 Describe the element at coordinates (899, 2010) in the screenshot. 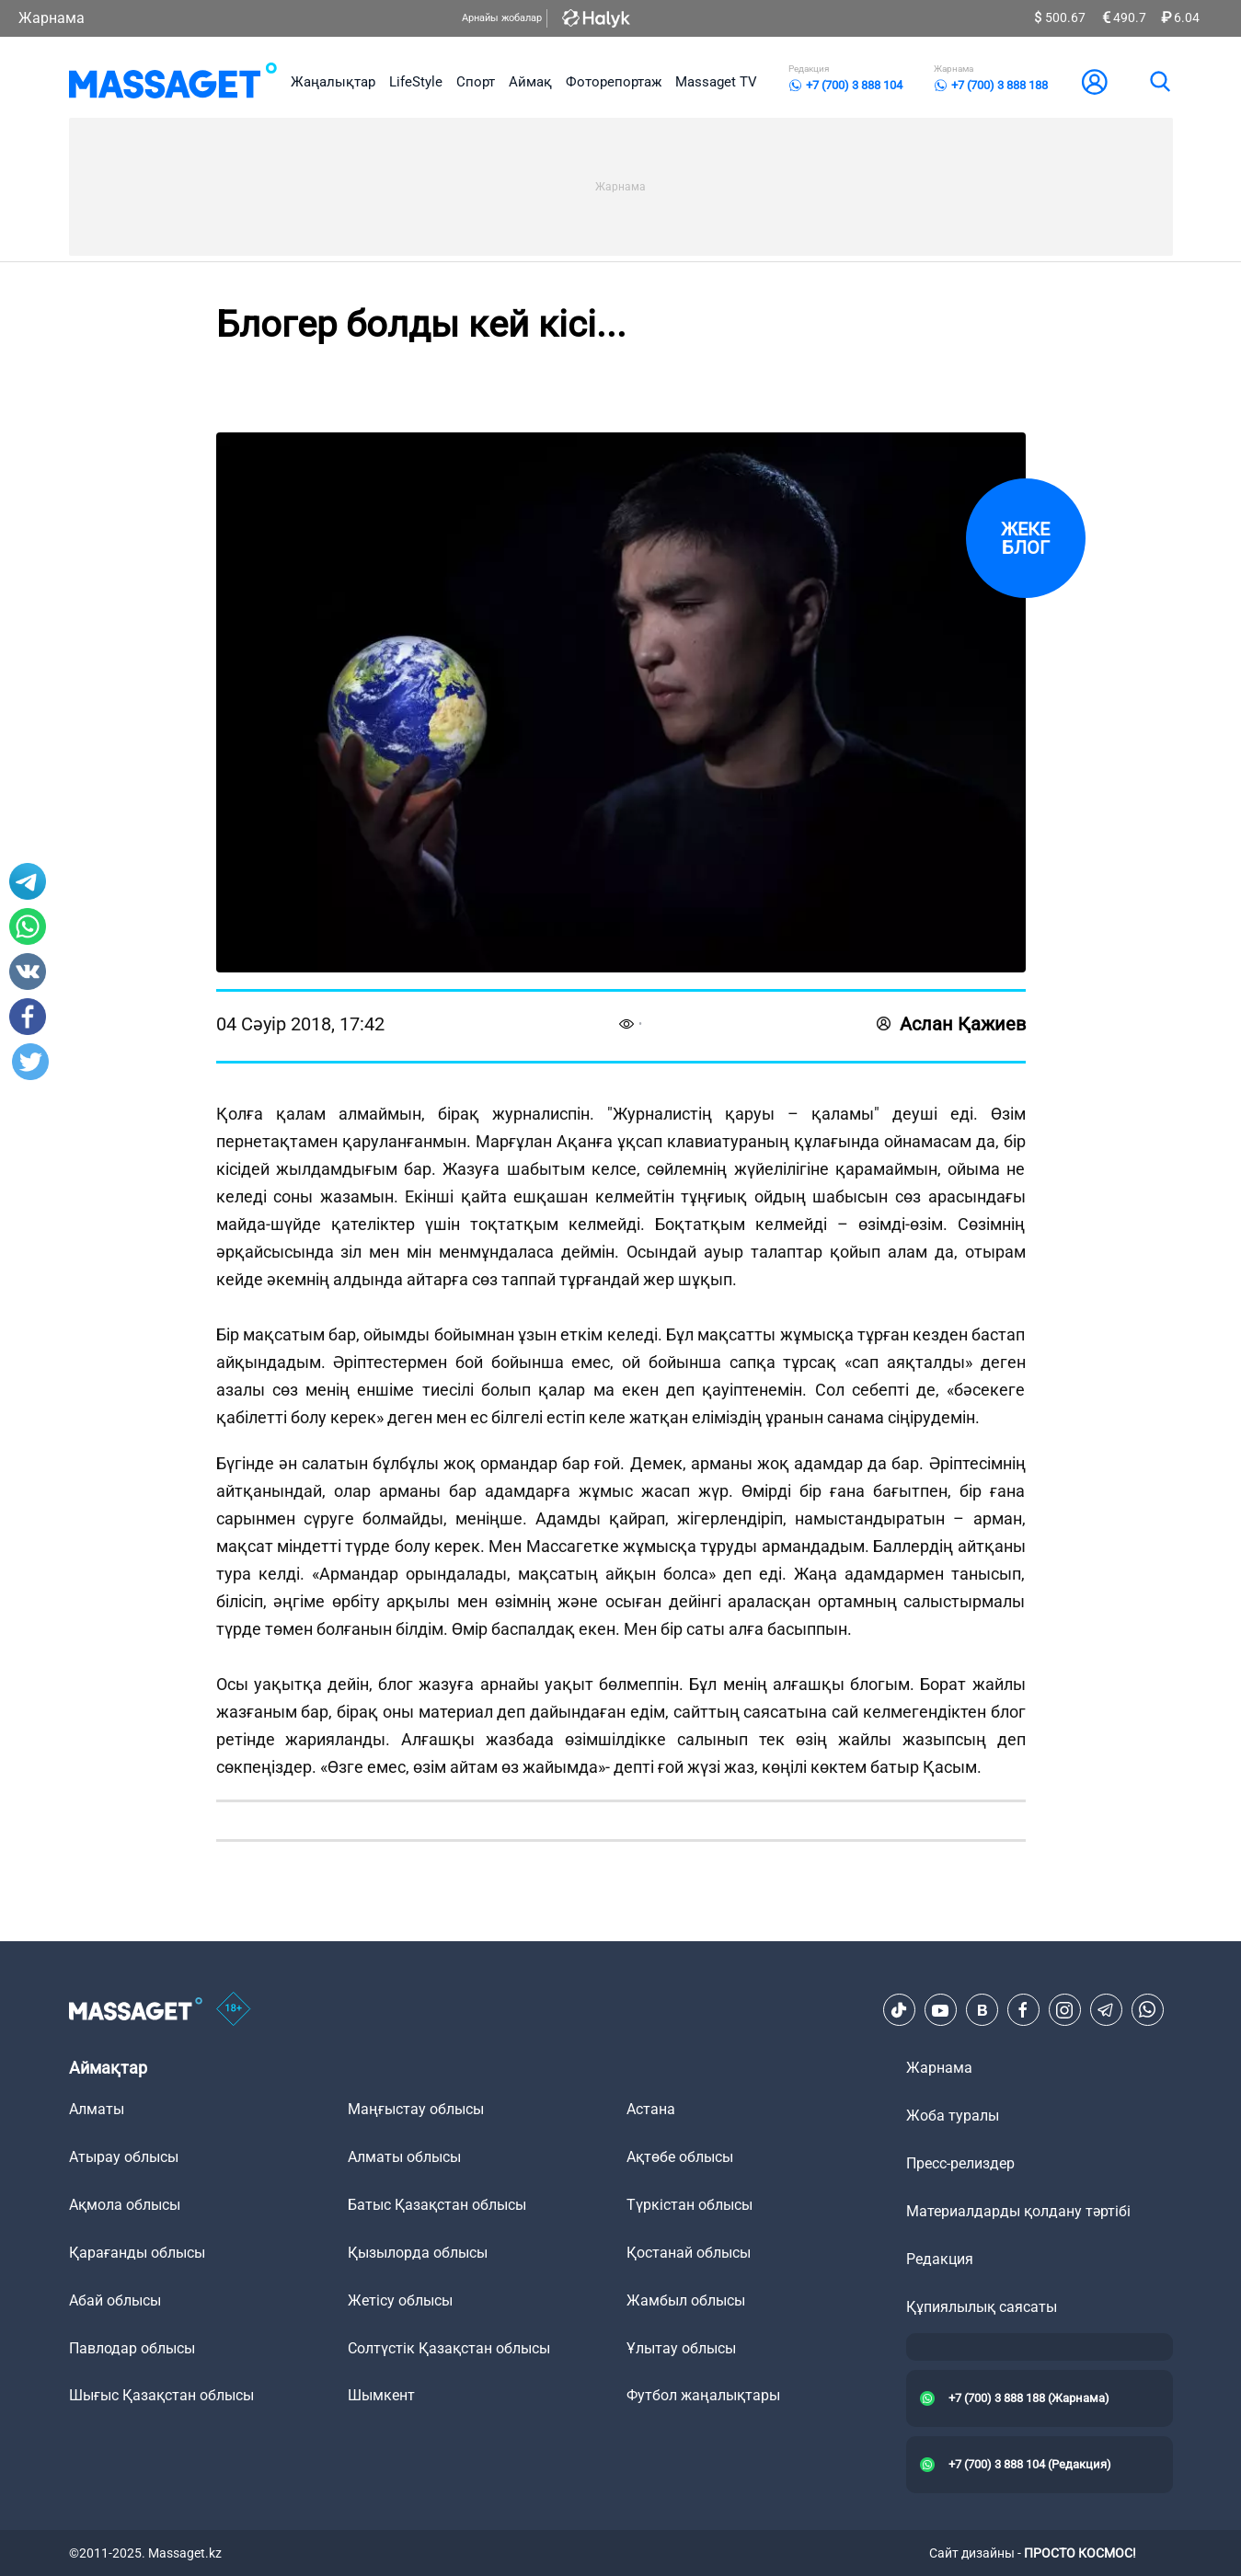

I see `[TikTok]` at that location.